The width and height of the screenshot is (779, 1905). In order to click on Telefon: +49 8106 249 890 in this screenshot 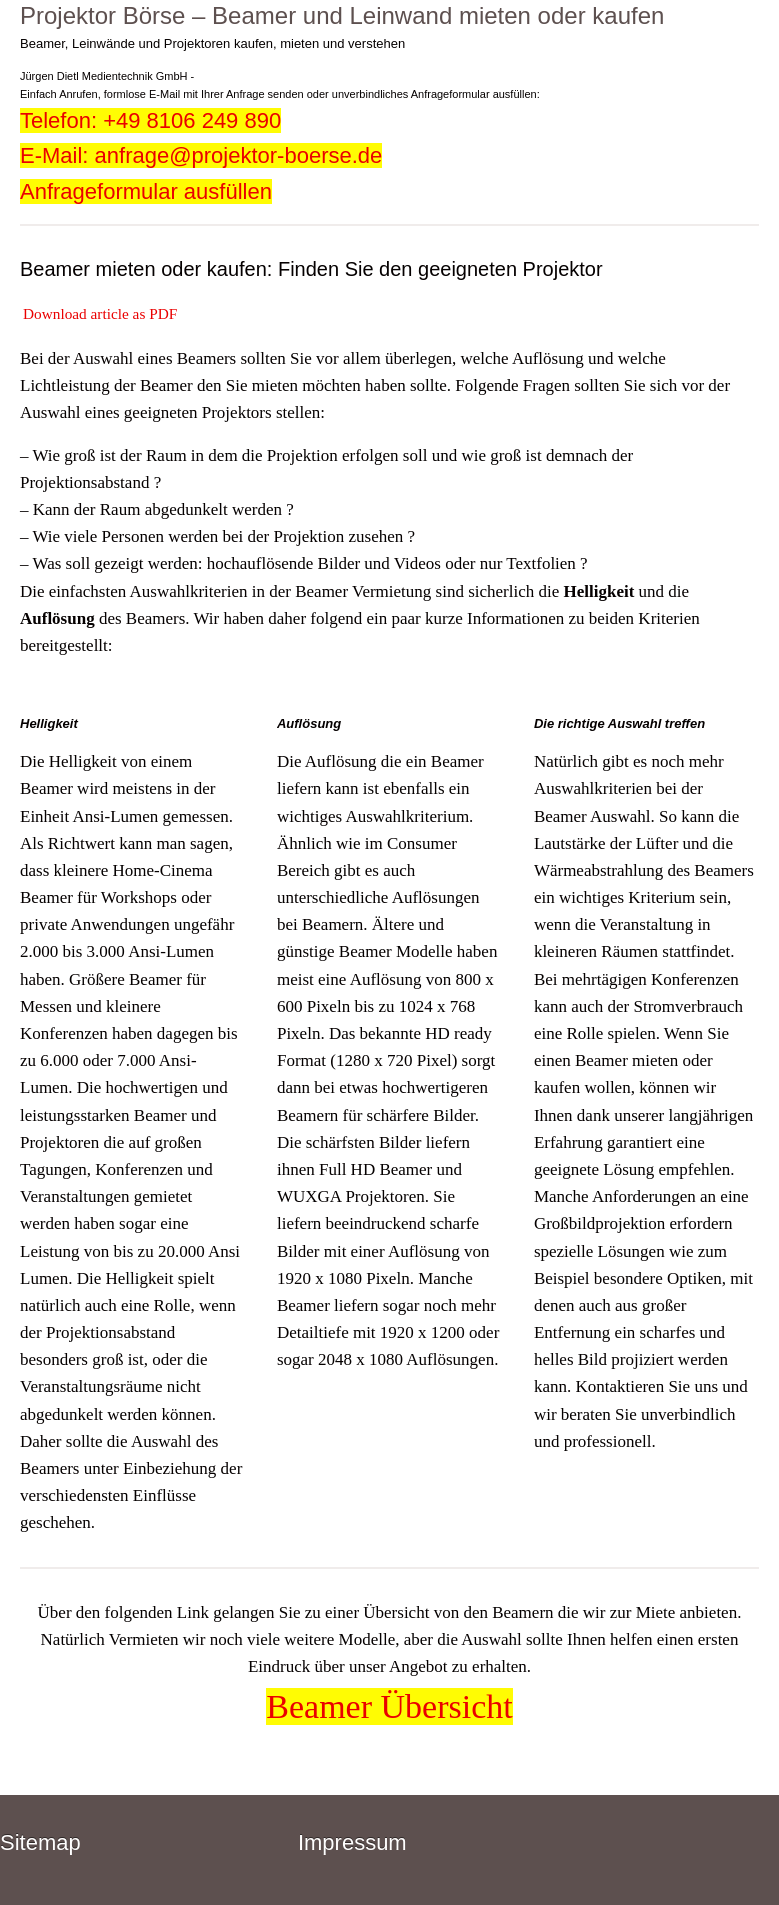, I will do `click(150, 120)`.